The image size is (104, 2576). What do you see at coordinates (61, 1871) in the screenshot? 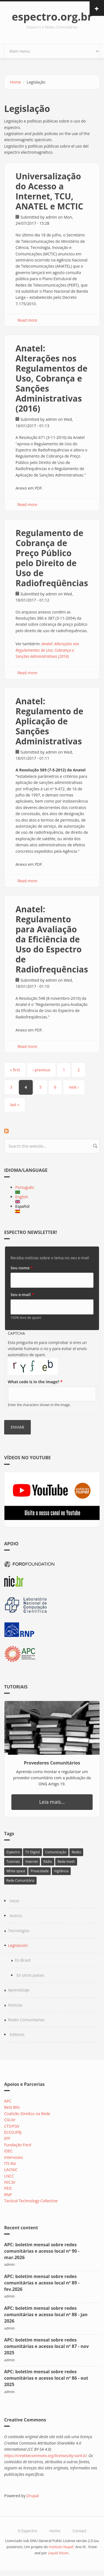
I see `Vigilância` at bounding box center [61, 1871].